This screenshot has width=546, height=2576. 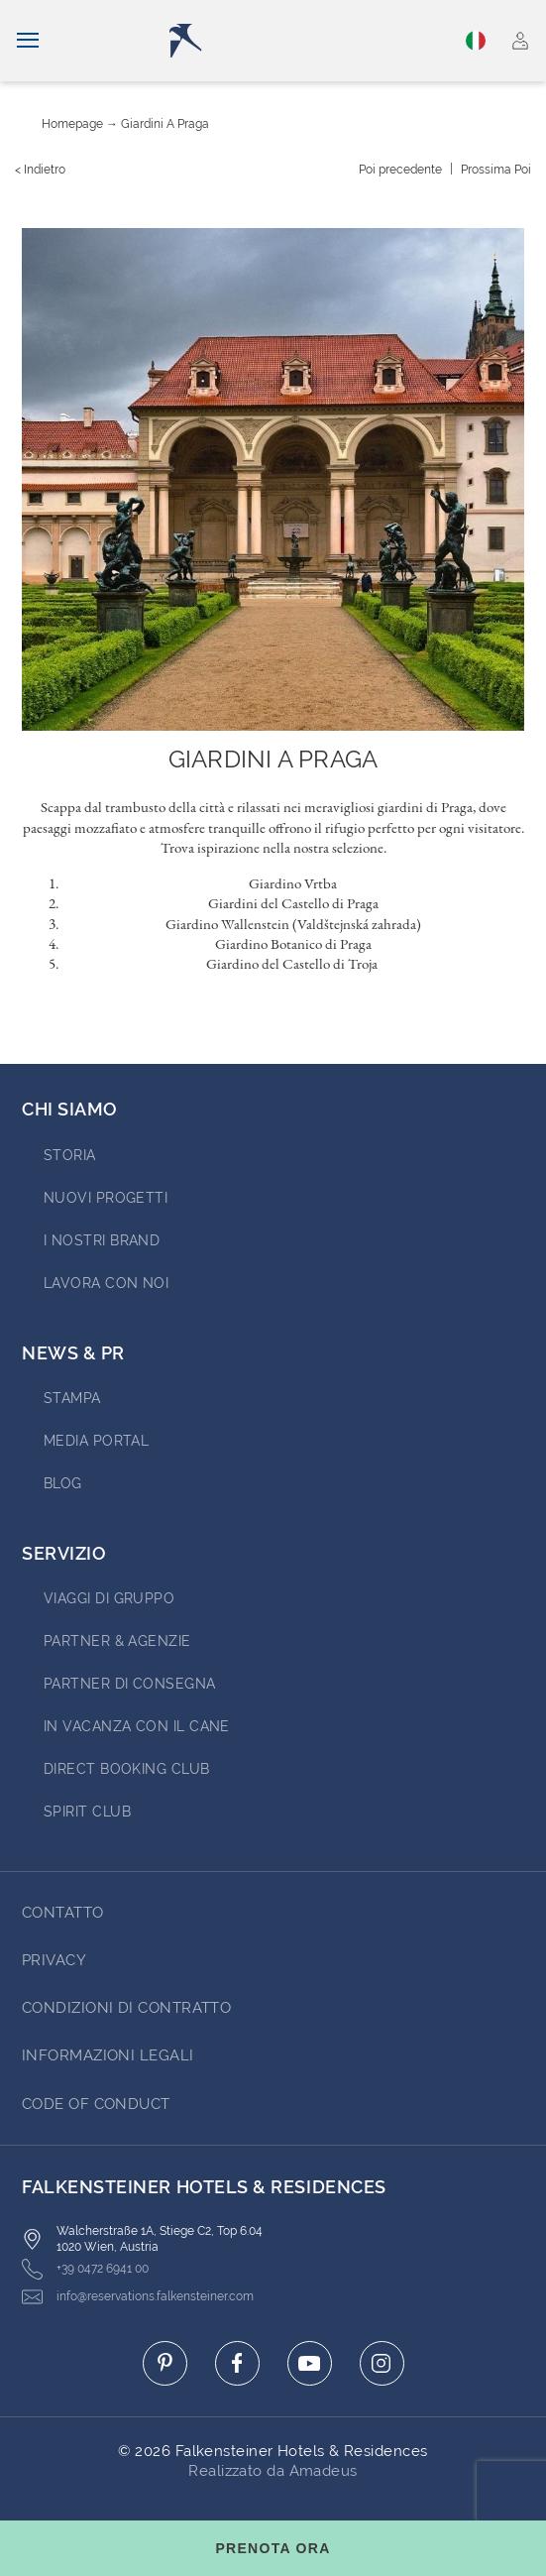 I want to click on IN VACANZA CON IL CANE [Go to IN VACANZA CON IL CANE (opens in a new tab)], so click(x=137, y=1726).